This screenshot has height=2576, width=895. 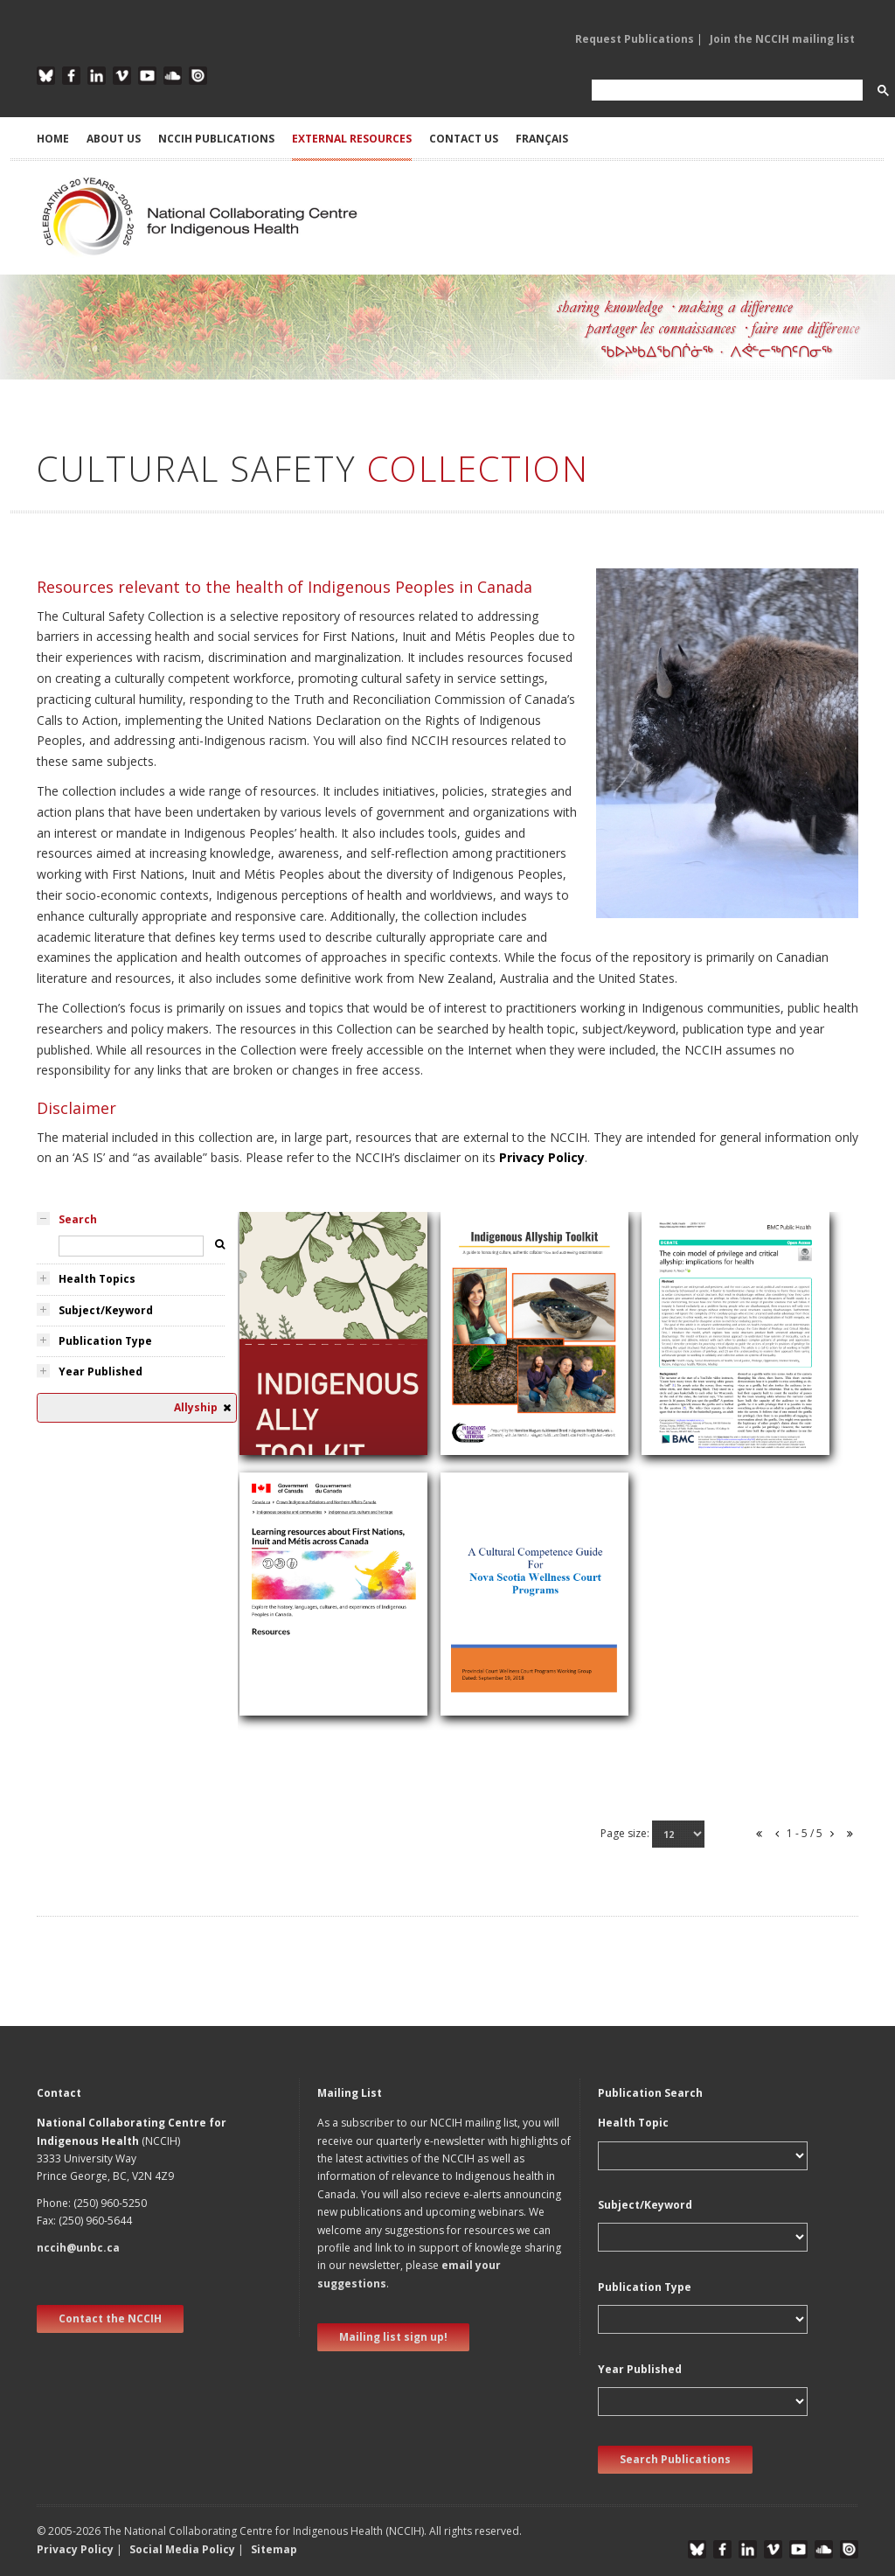 I want to click on Join the NCCIH mailing list [button], so click(x=782, y=38).